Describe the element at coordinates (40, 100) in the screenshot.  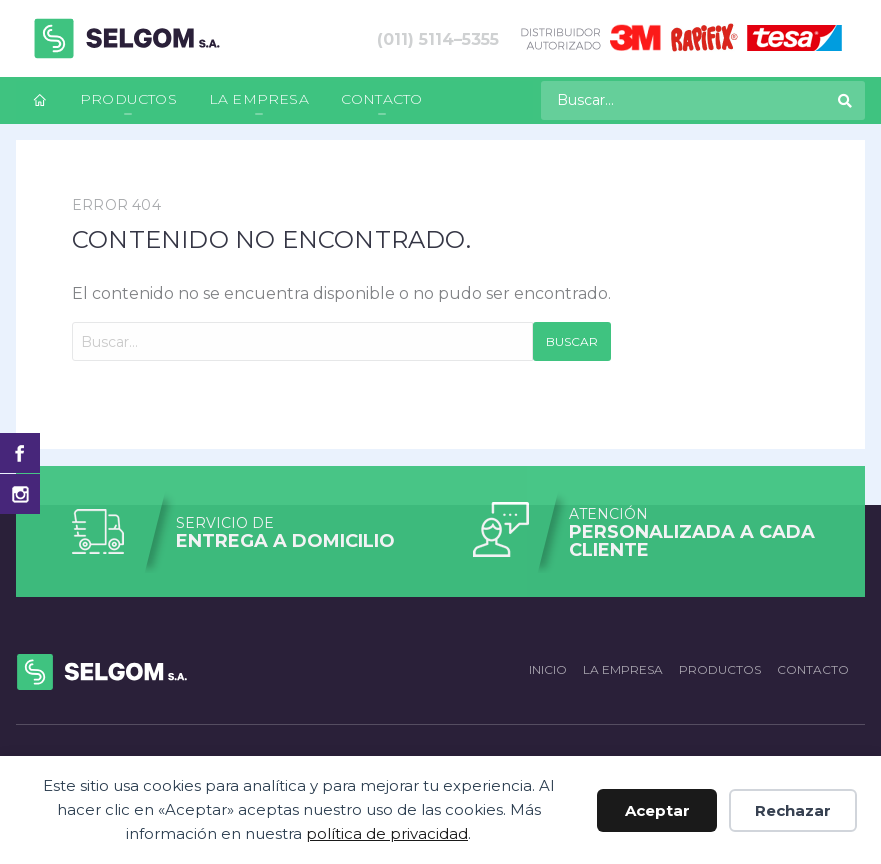
I see `[menuitem]` at that location.